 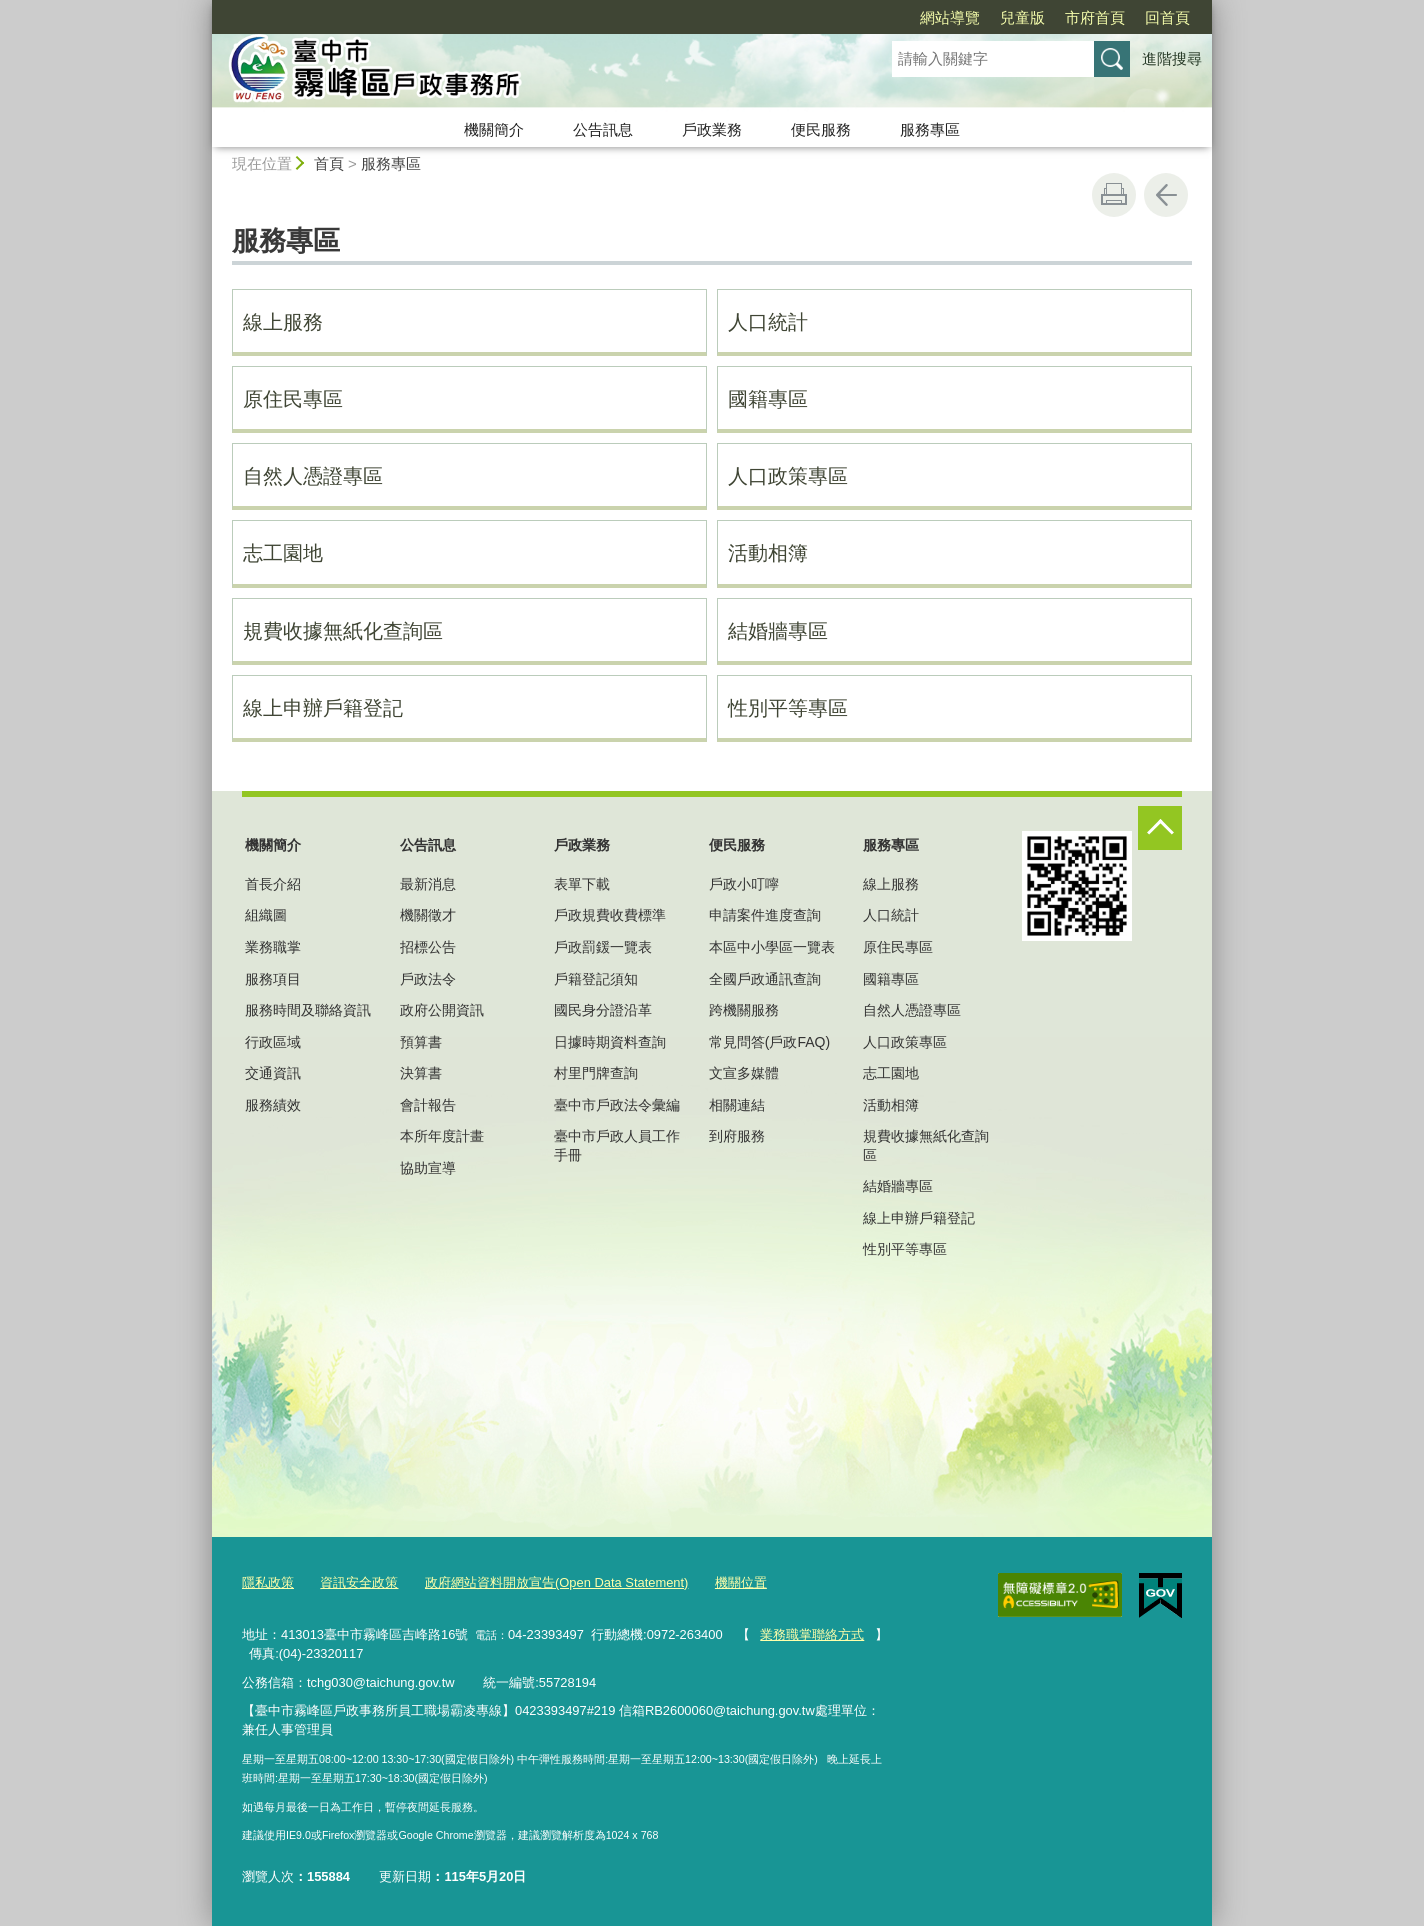 I want to click on 協助宣導, so click(x=428, y=1168).